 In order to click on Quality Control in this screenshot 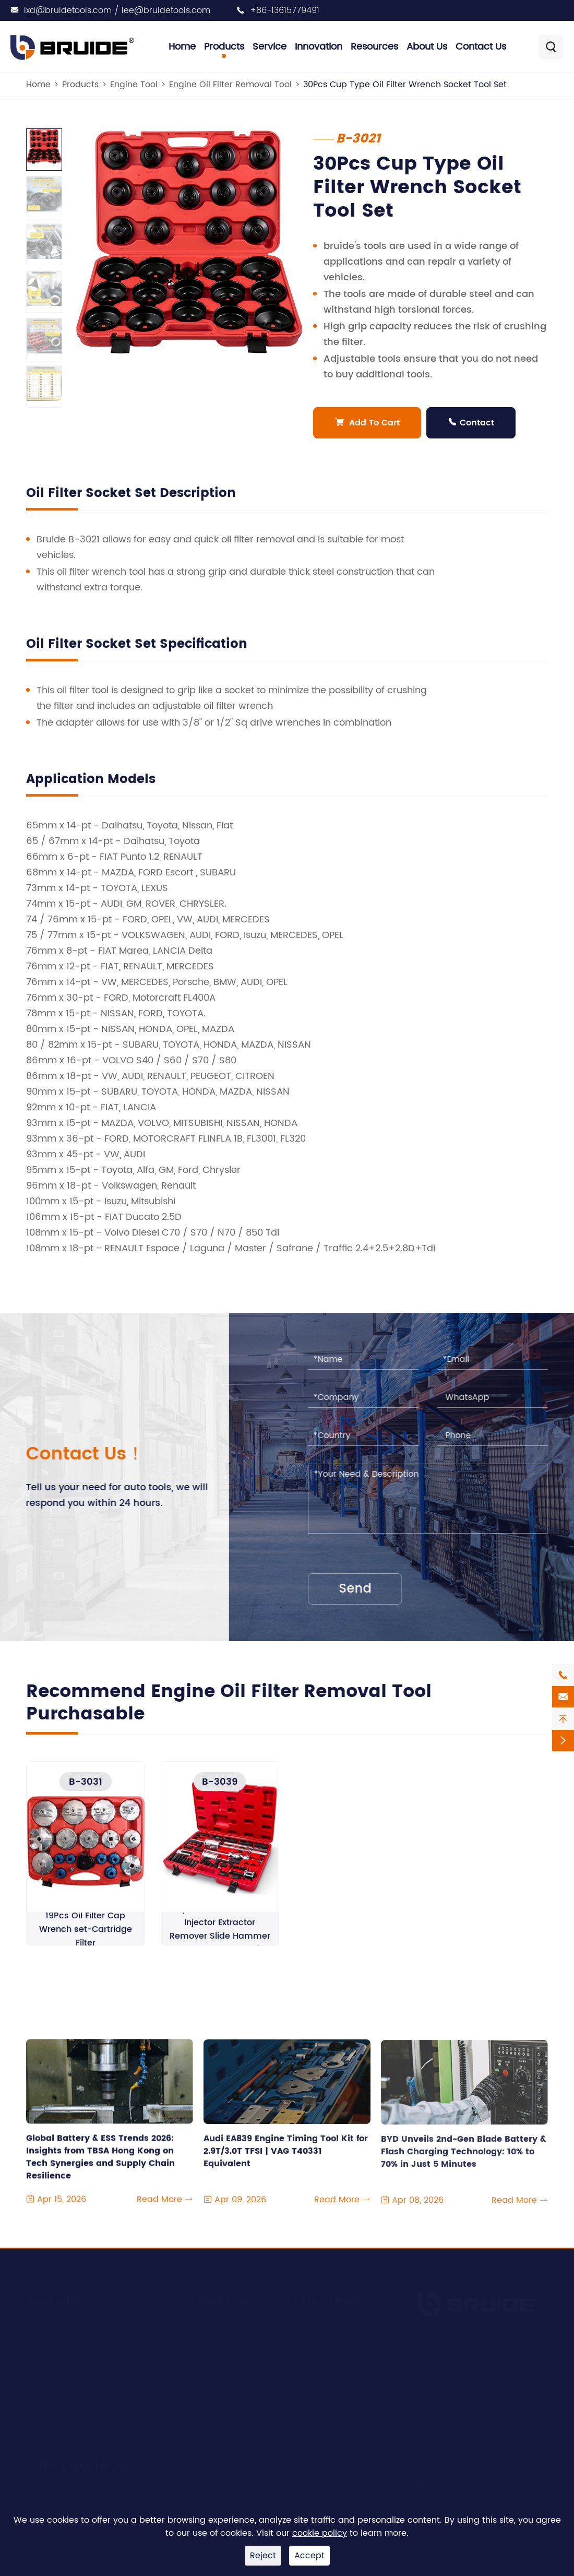, I will do `click(228, 2384)`.